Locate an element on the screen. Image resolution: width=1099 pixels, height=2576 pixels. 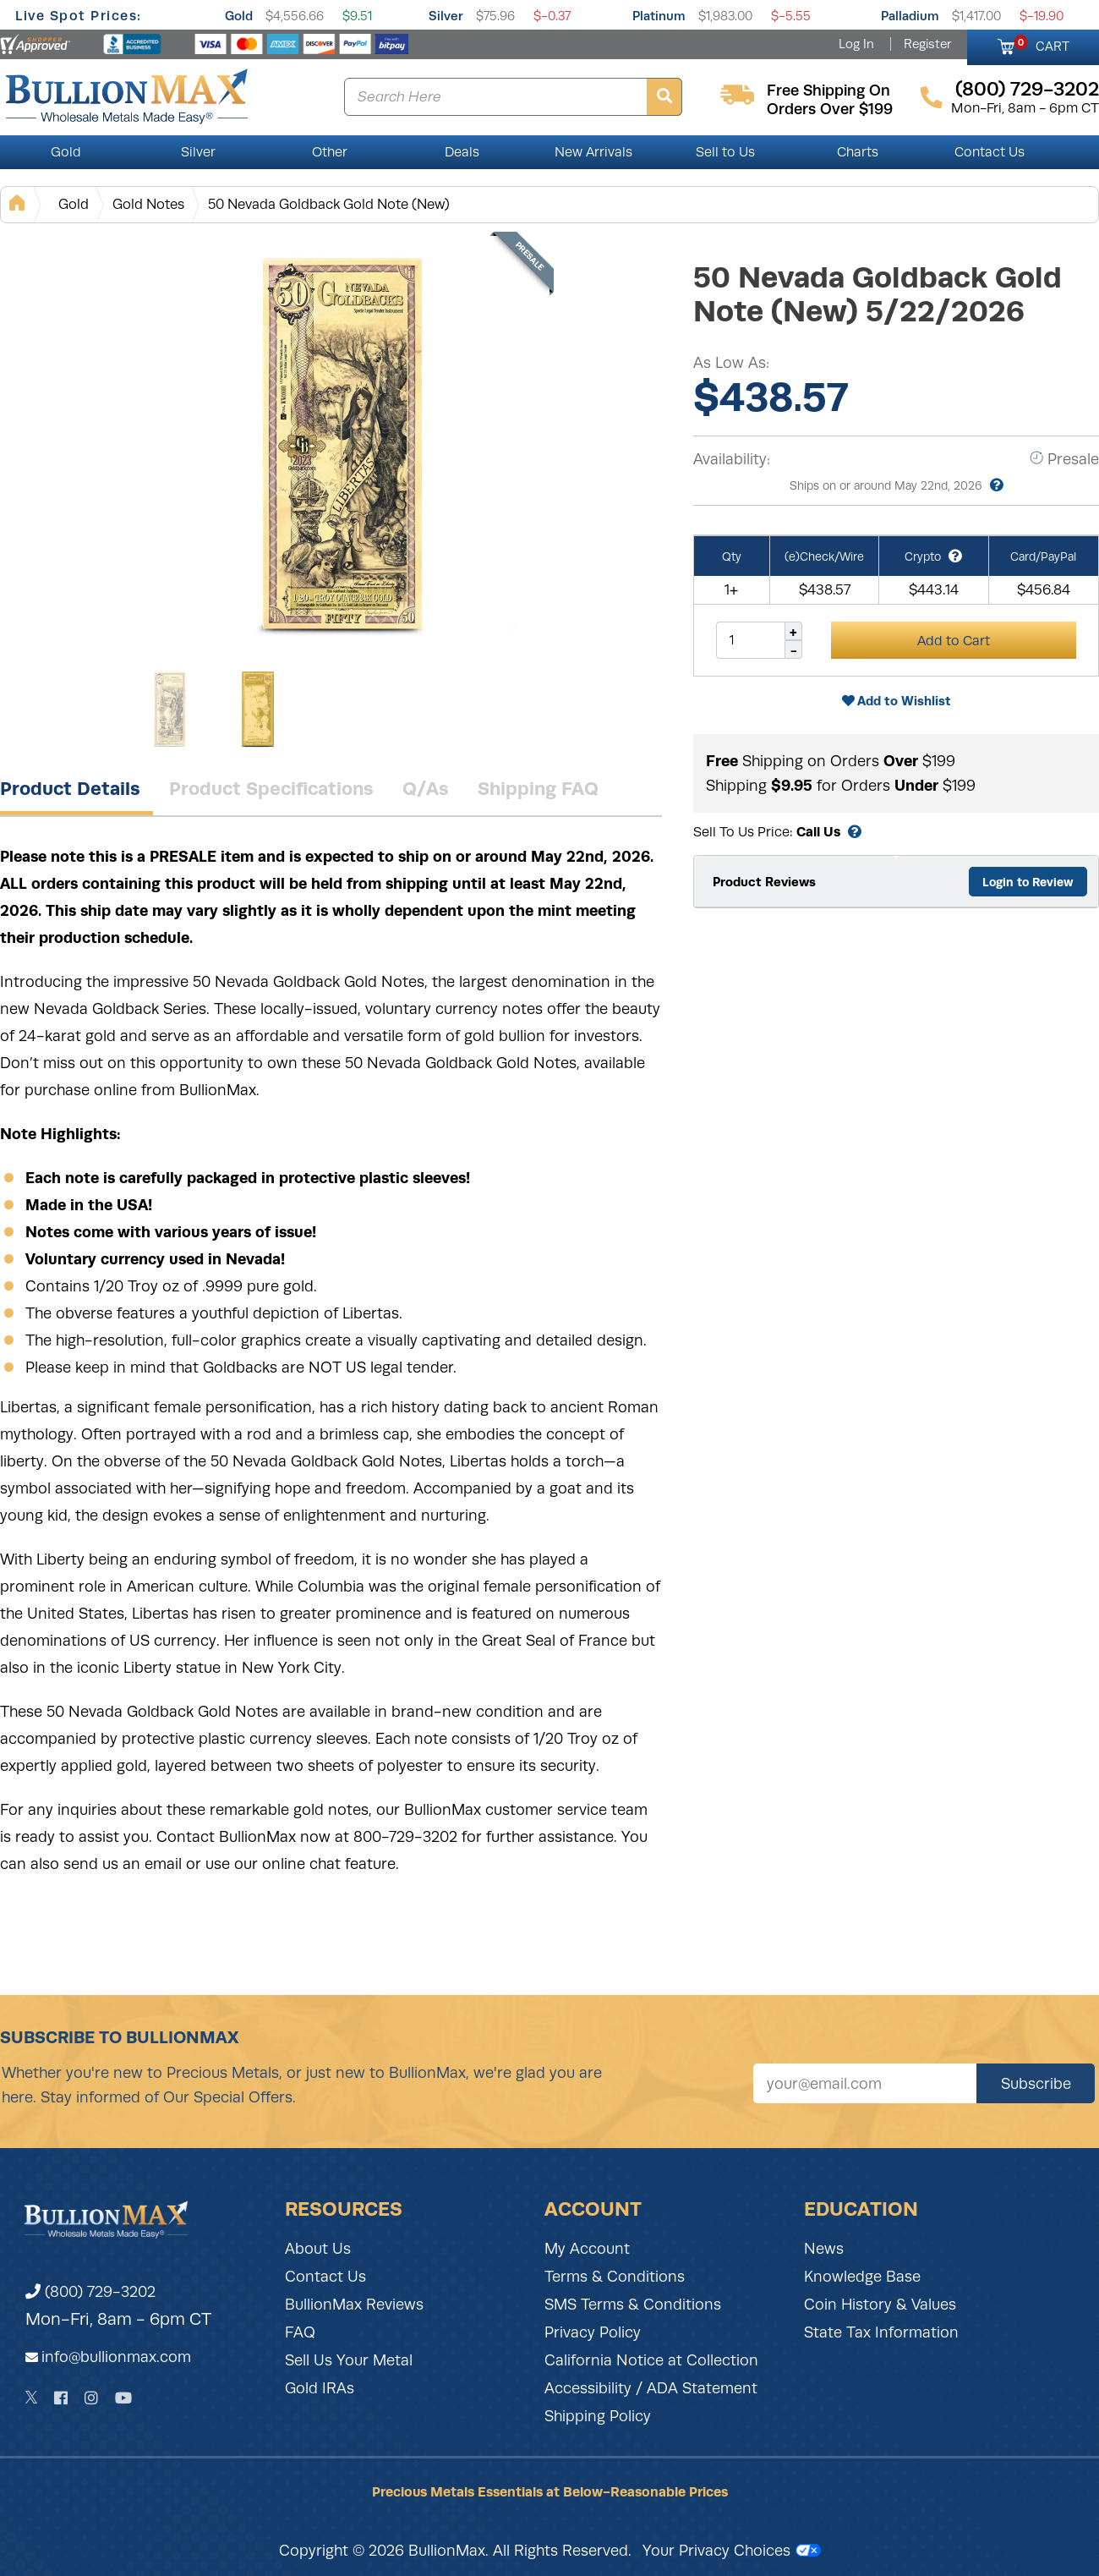
Privacy Policy is located at coordinates (592, 2332).